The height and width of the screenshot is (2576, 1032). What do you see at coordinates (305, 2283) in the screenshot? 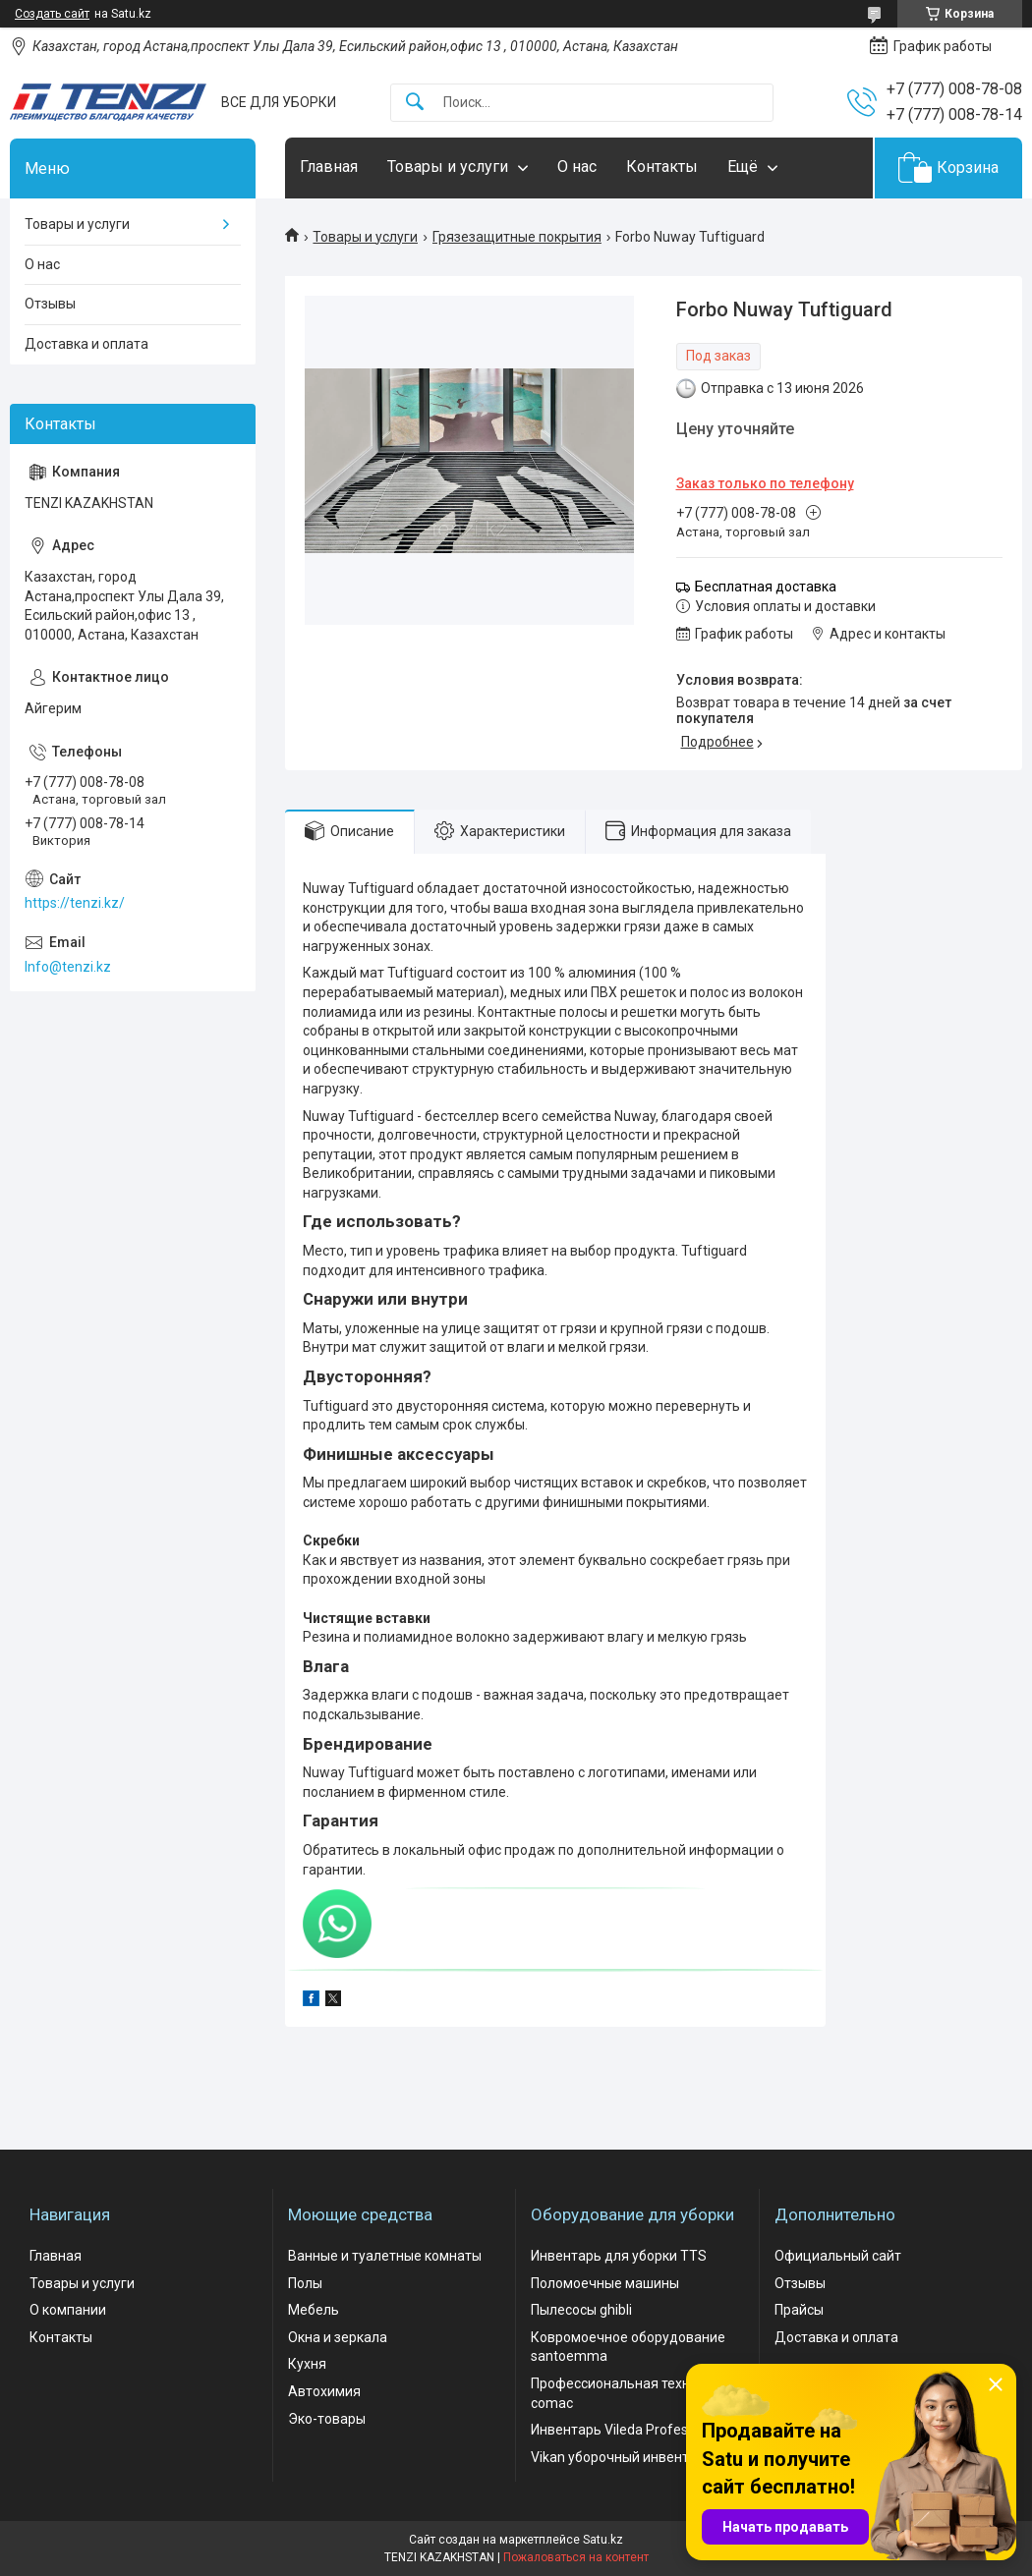
I see `Полы` at bounding box center [305, 2283].